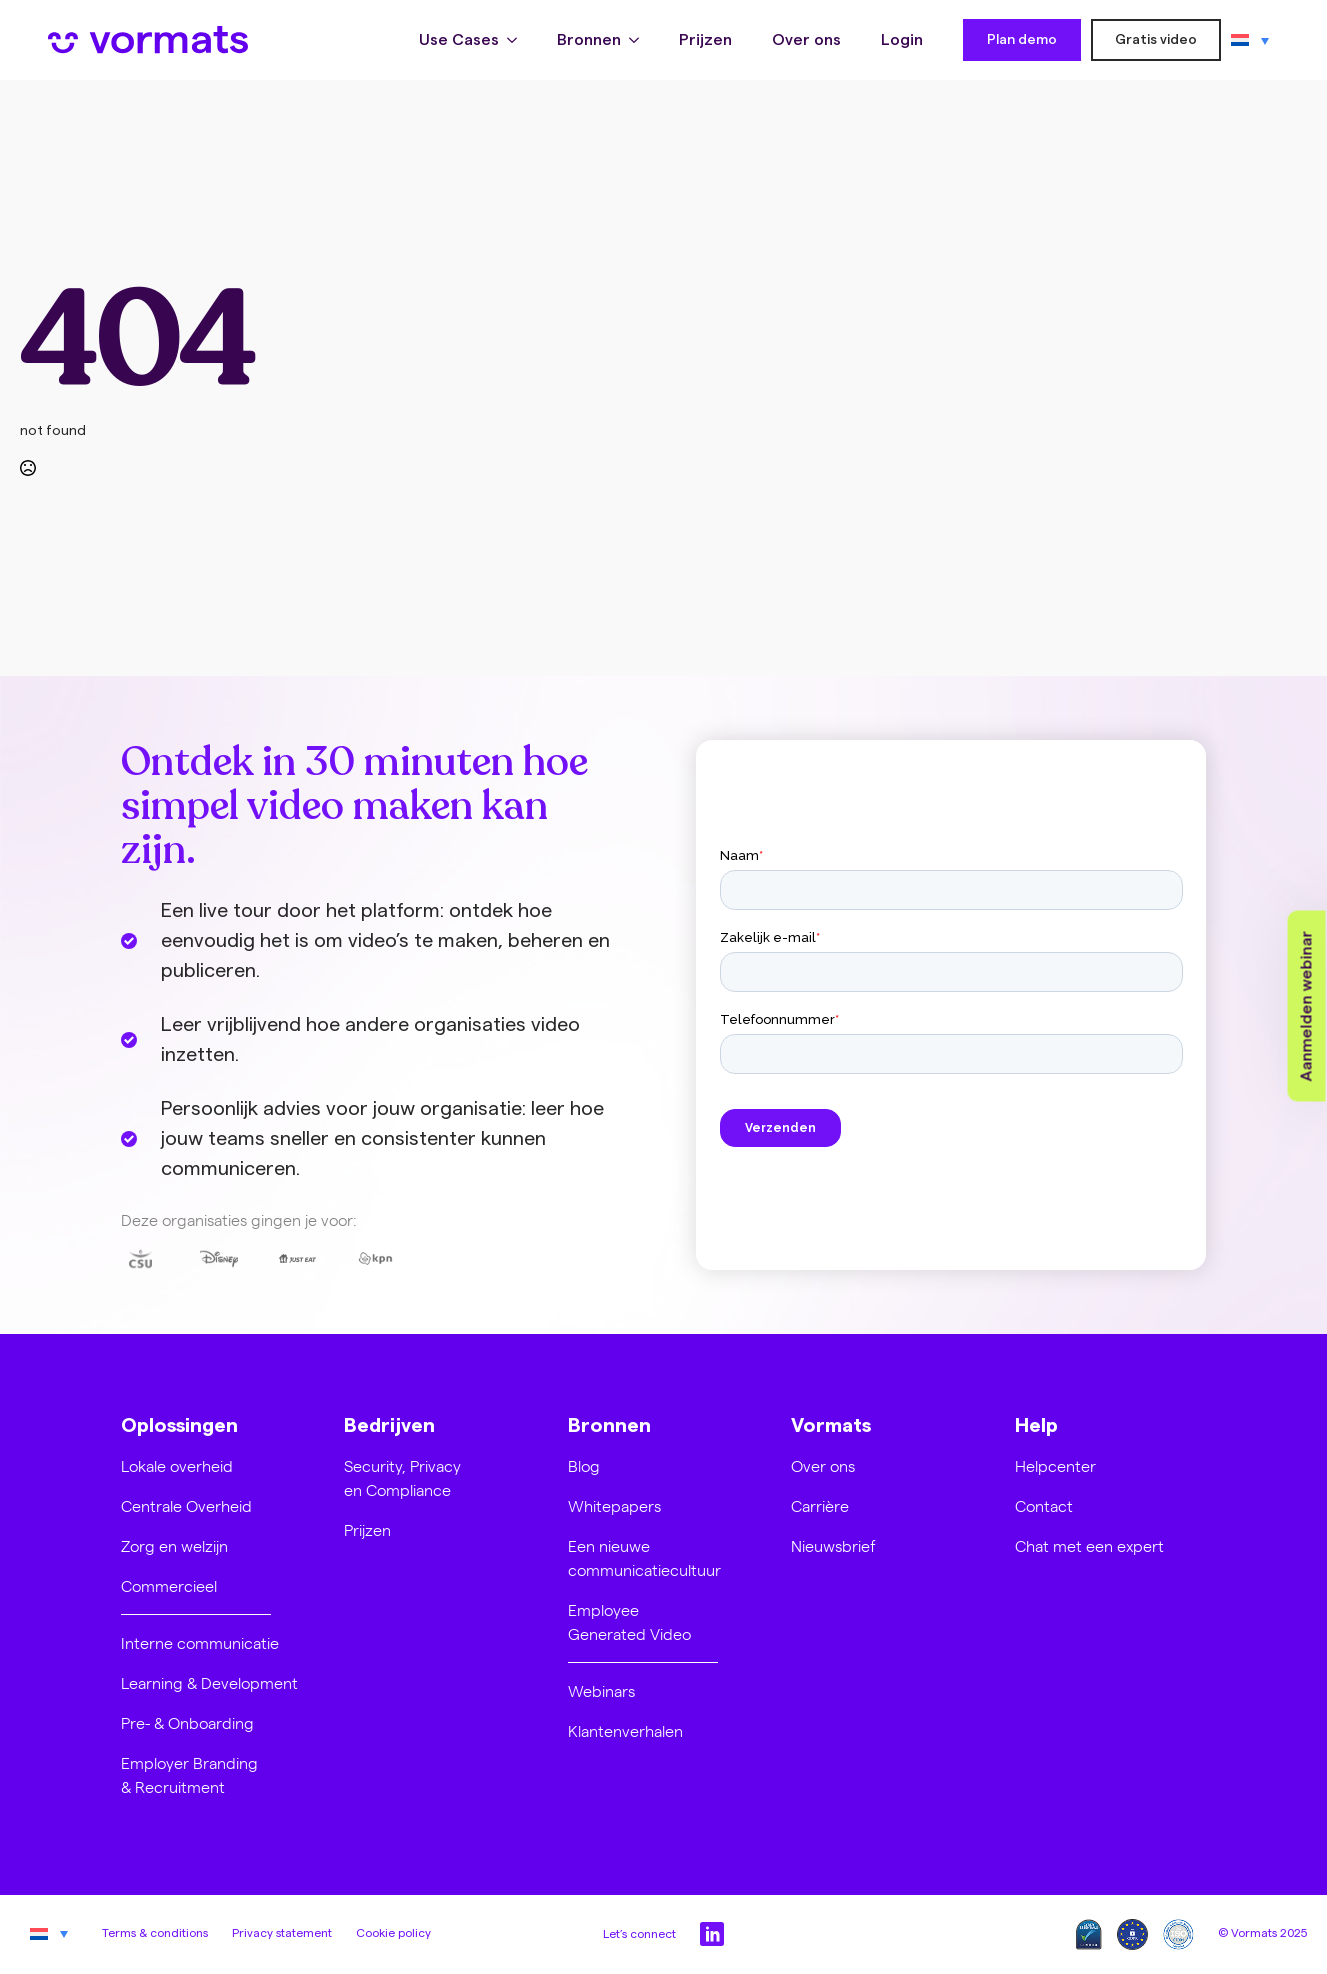  I want to click on Webinars, so click(601, 1690).